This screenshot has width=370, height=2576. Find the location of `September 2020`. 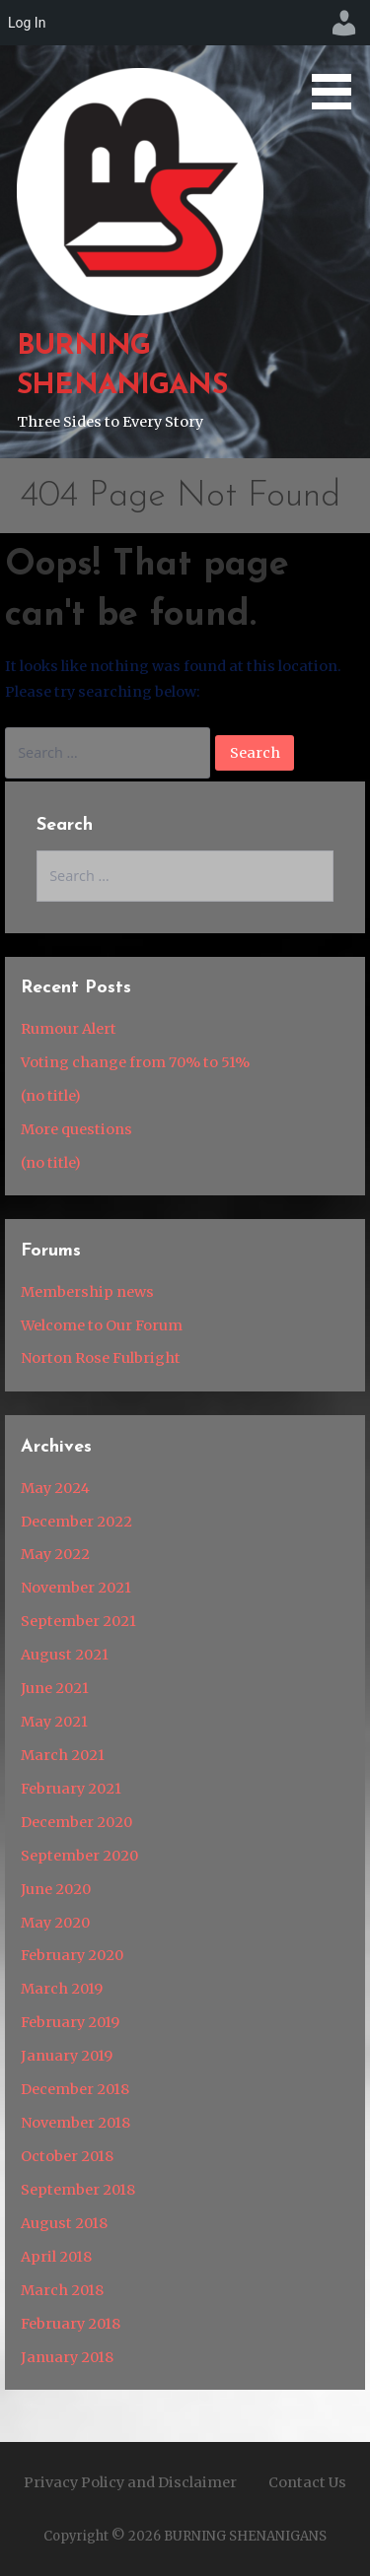

September 2020 is located at coordinates (79, 1855).